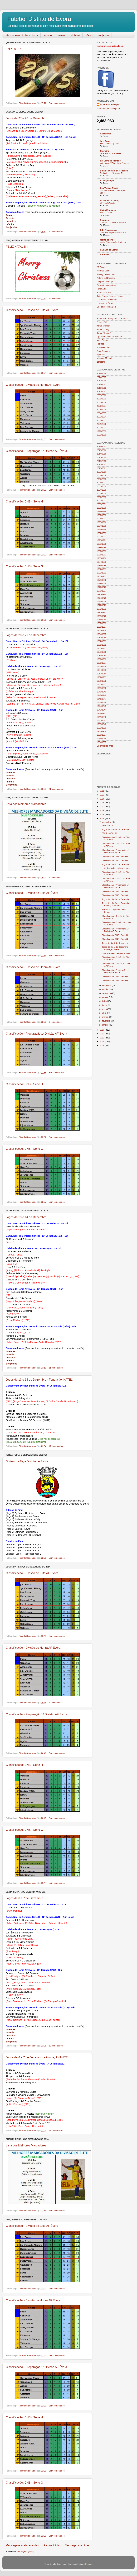 Image resolution: width=137 pixels, height=2576 pixels. Describe the element at coordinates (101, 609) in the screenshot. I see `1971/1972` at that location.